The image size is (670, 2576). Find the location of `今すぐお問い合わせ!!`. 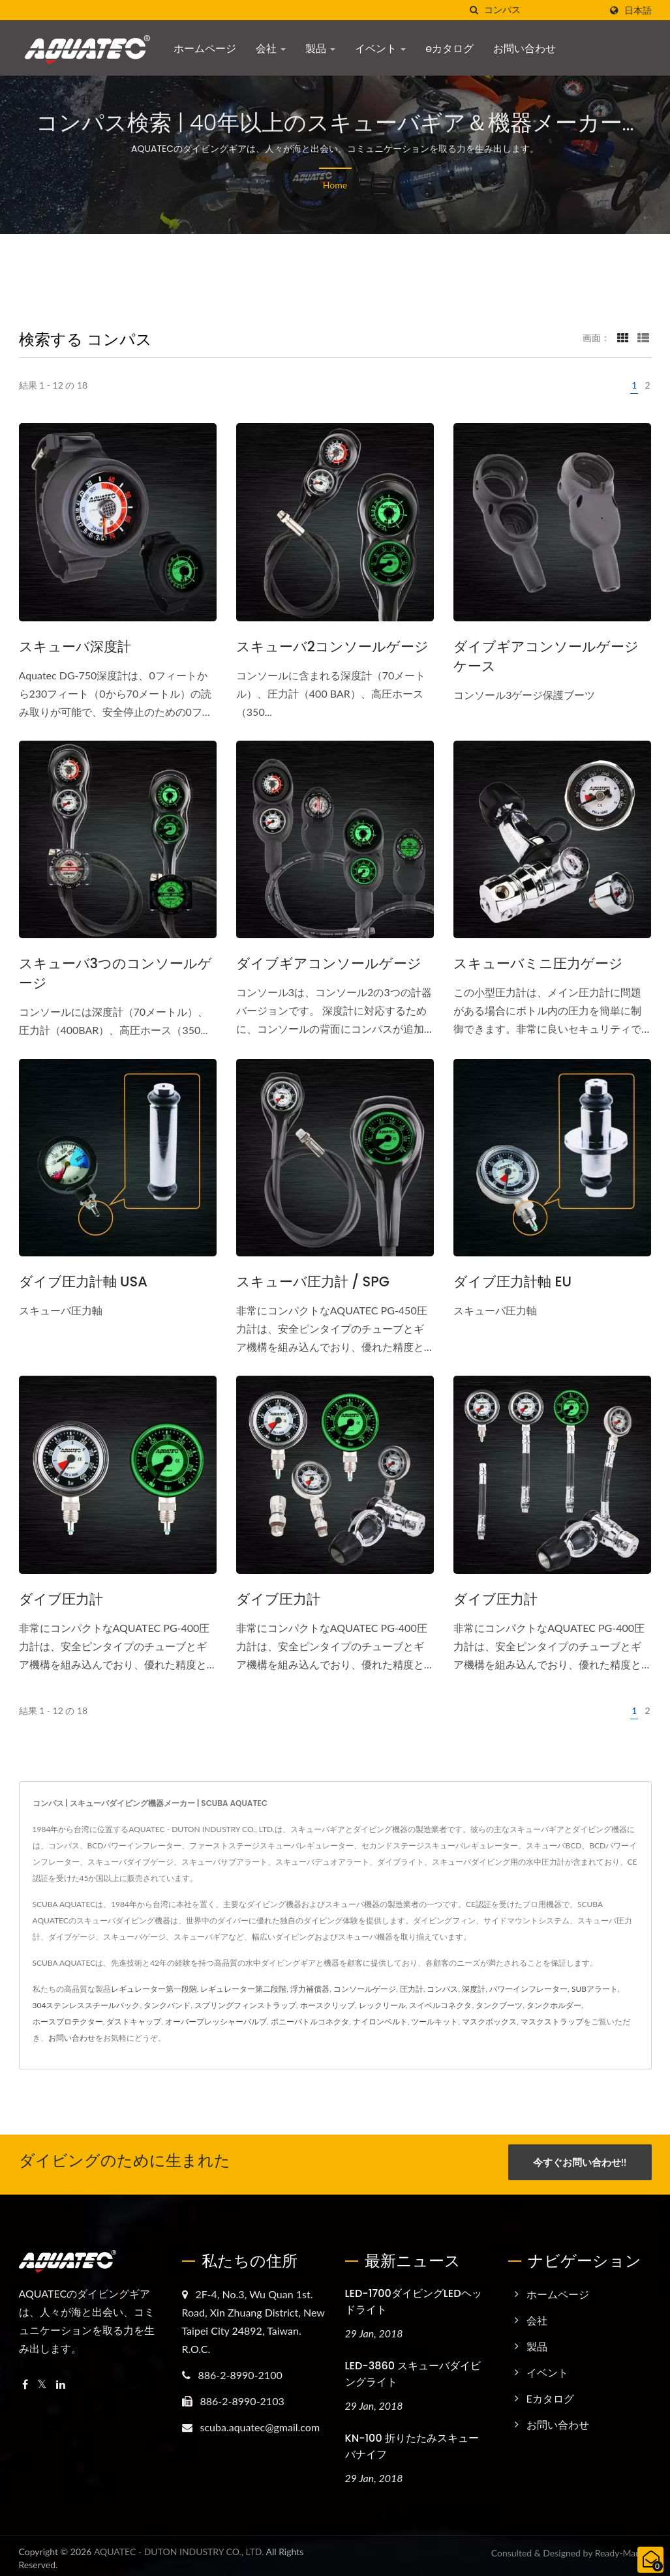

今すぐお問い合わせ!! is located at coordinates (579, 2162).